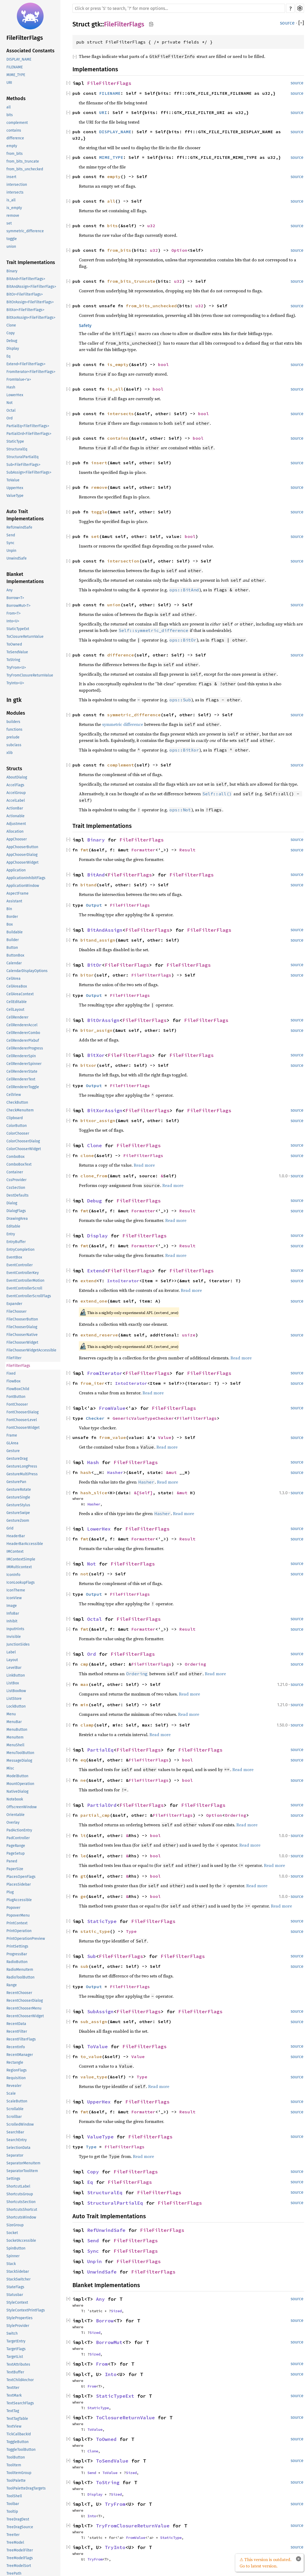  Describe the element at coordinates (14, 395) in the screenshot. I see `LowerHex` at that location.